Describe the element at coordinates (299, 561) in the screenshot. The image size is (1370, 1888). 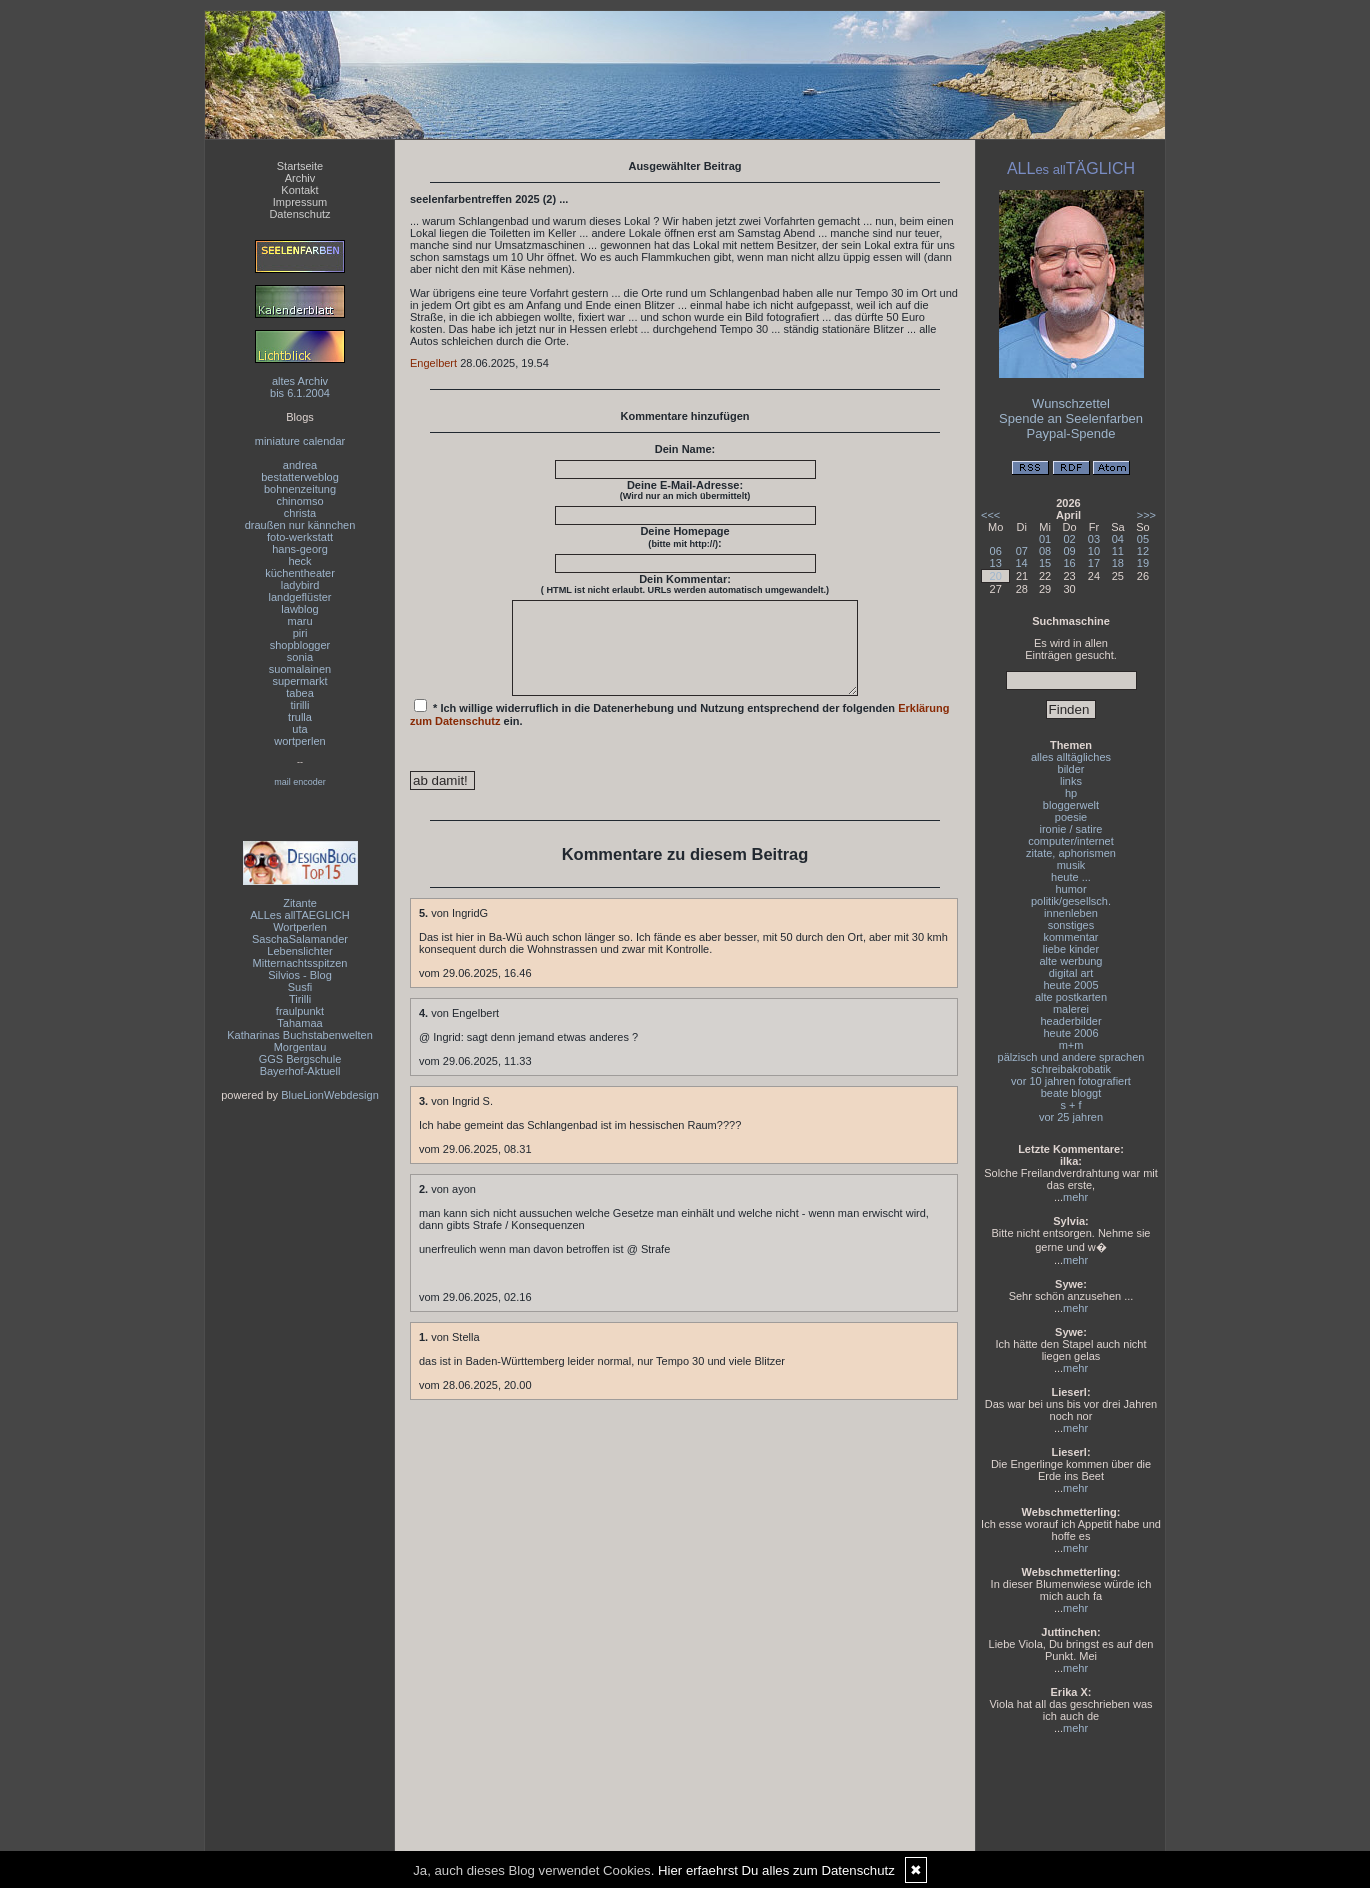
I see `heck` at that location.